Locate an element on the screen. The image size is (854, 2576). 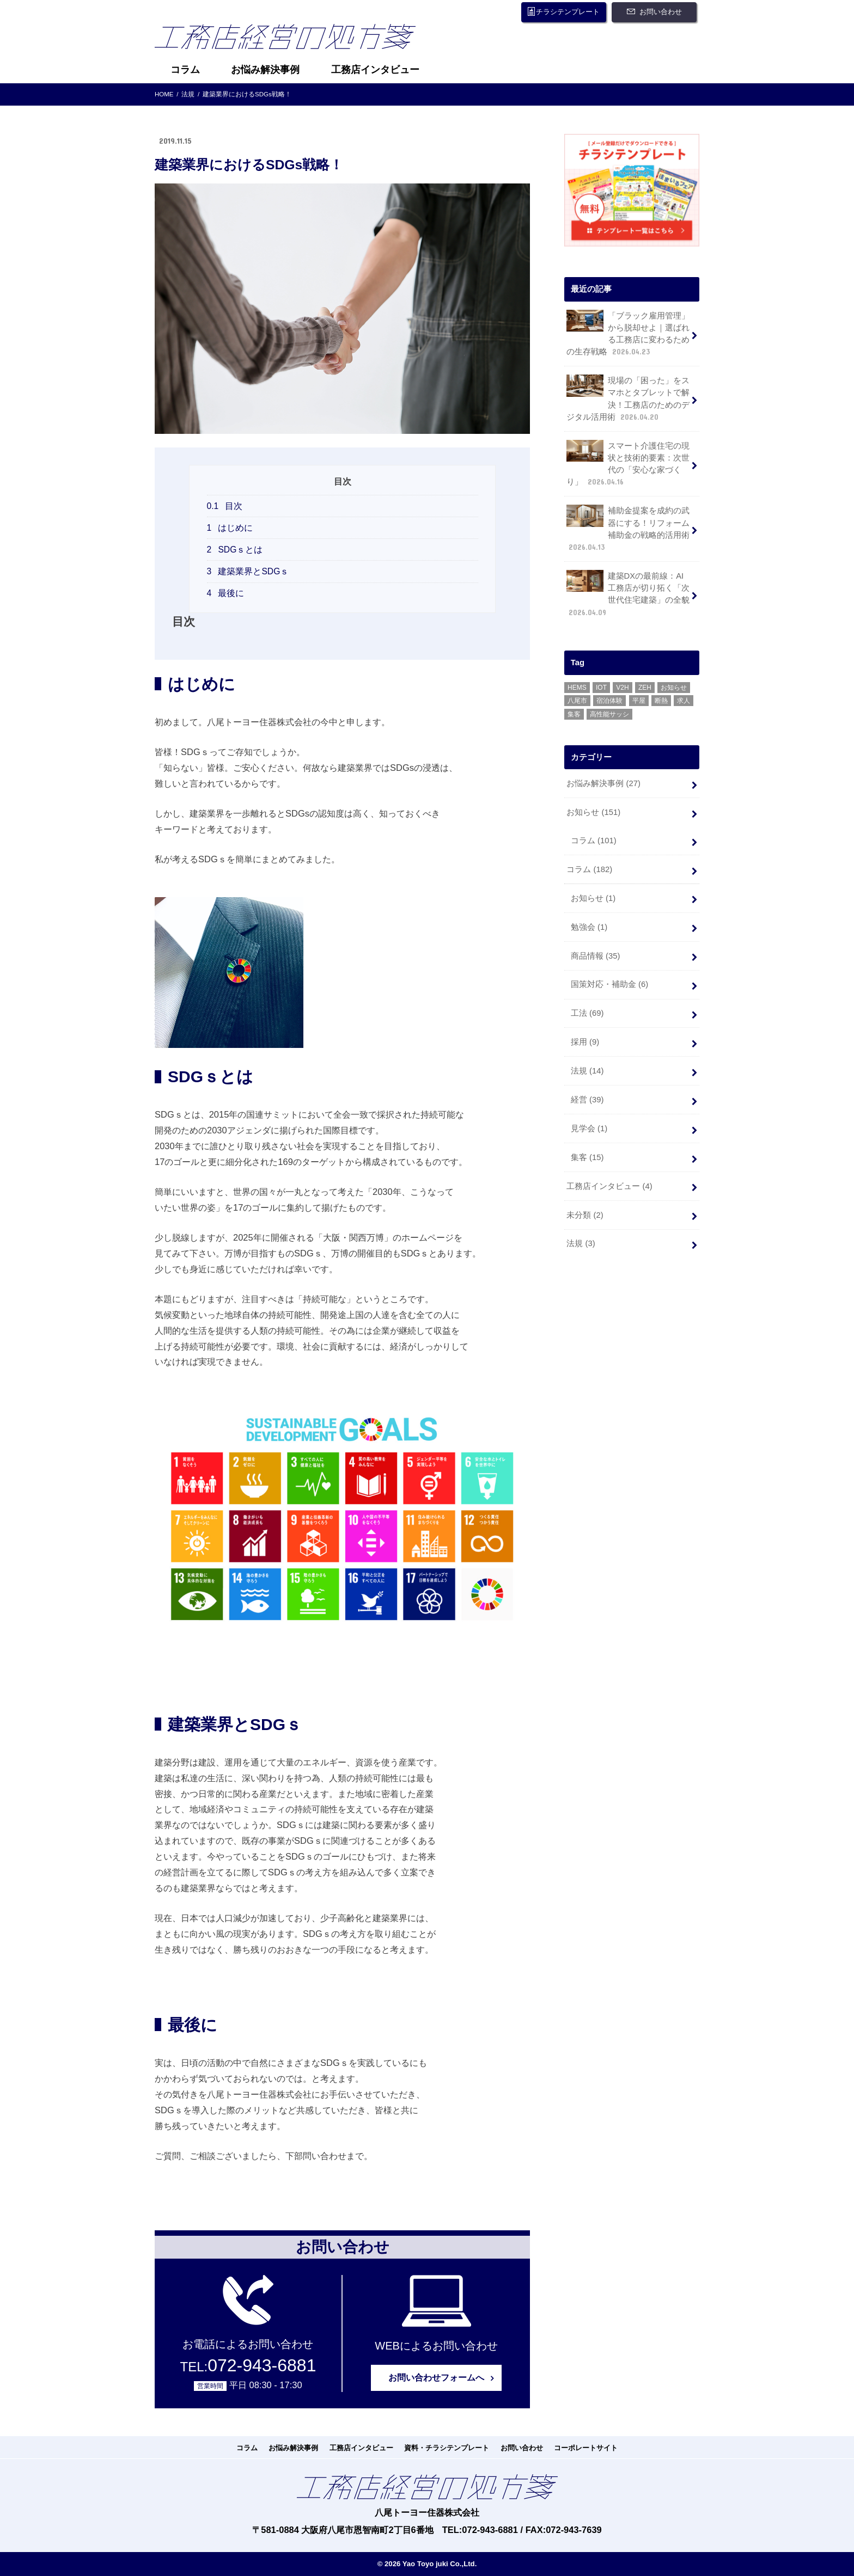
集客 is located at coordinates (587, 1157).